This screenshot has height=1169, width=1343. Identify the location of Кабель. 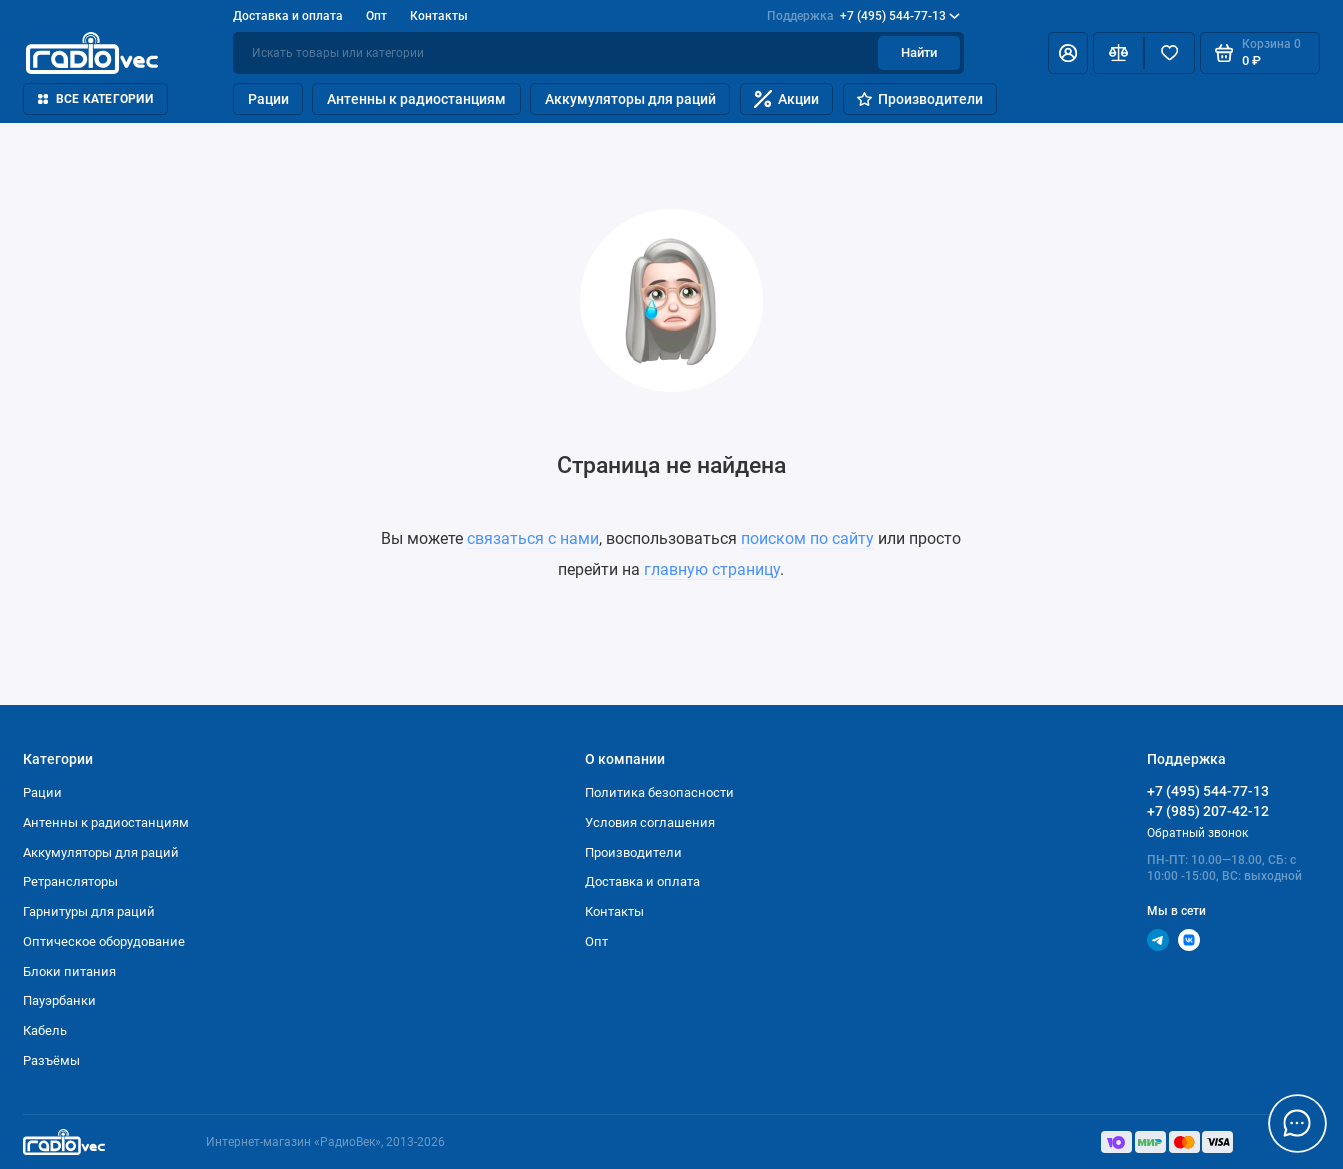
(45, 1030).